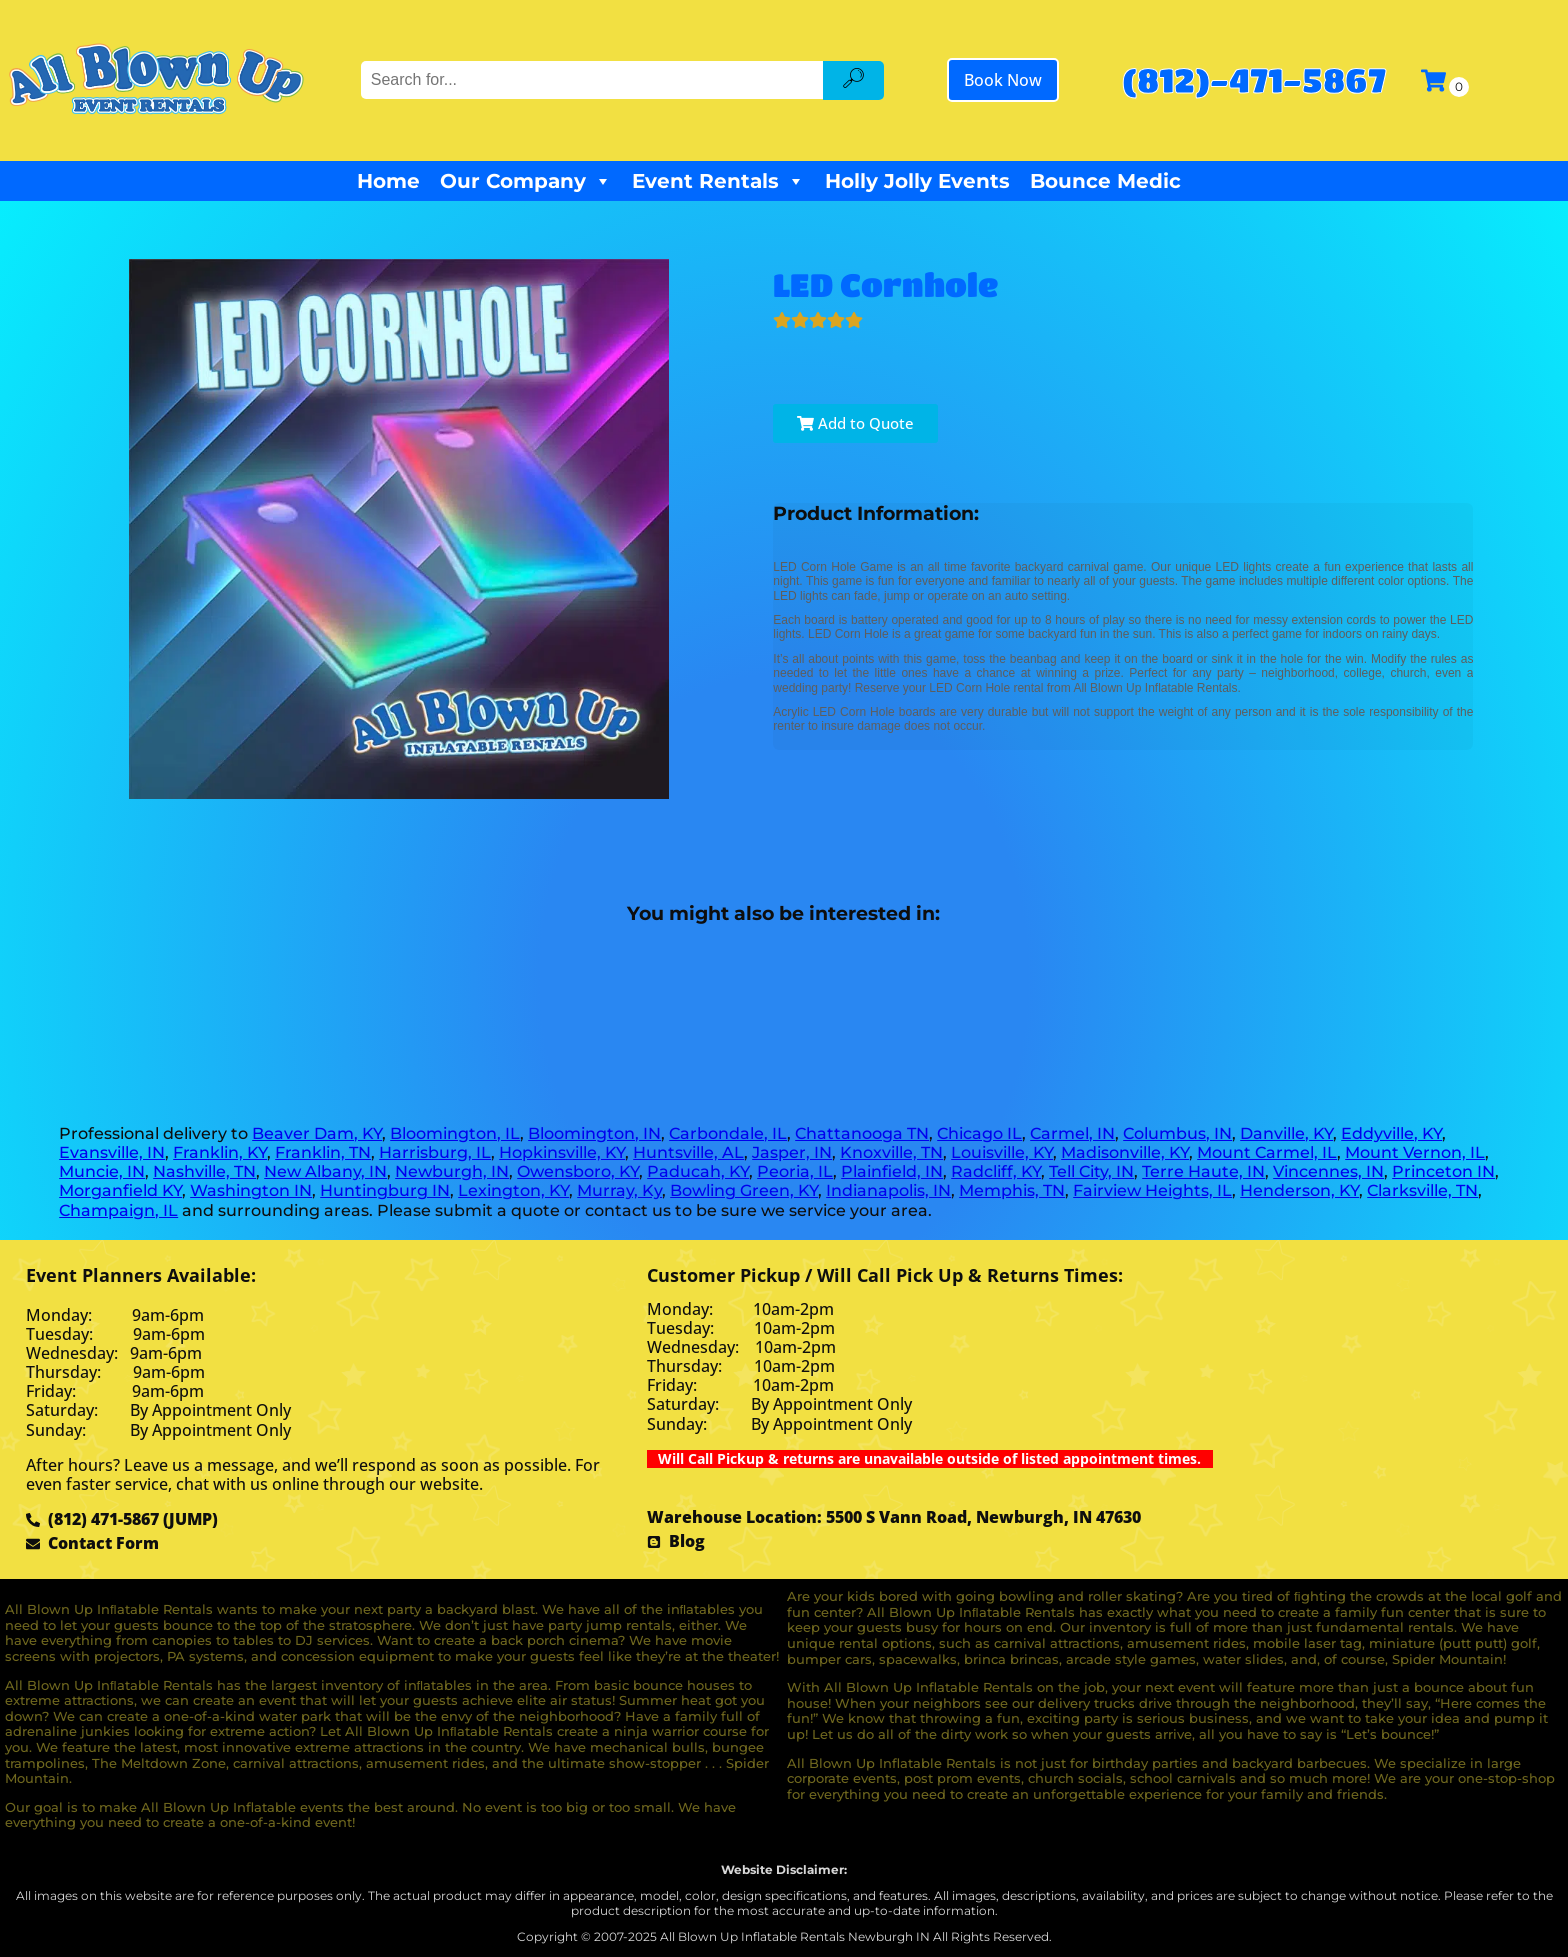  I want to click on Memphis, TN, so click(1012, 1190).